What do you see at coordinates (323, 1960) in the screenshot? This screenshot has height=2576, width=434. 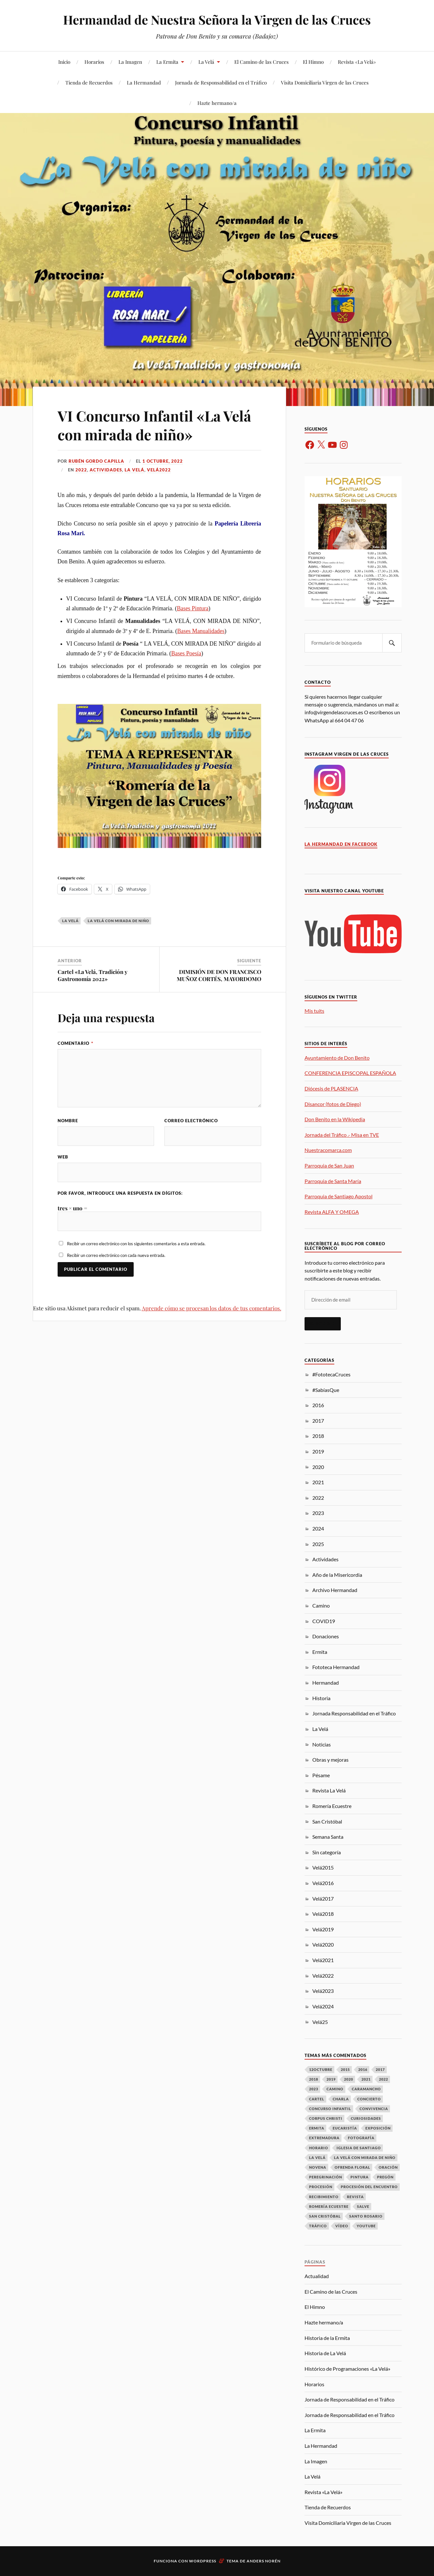 I see `Velá2021` at bounding box center [323, 1960].